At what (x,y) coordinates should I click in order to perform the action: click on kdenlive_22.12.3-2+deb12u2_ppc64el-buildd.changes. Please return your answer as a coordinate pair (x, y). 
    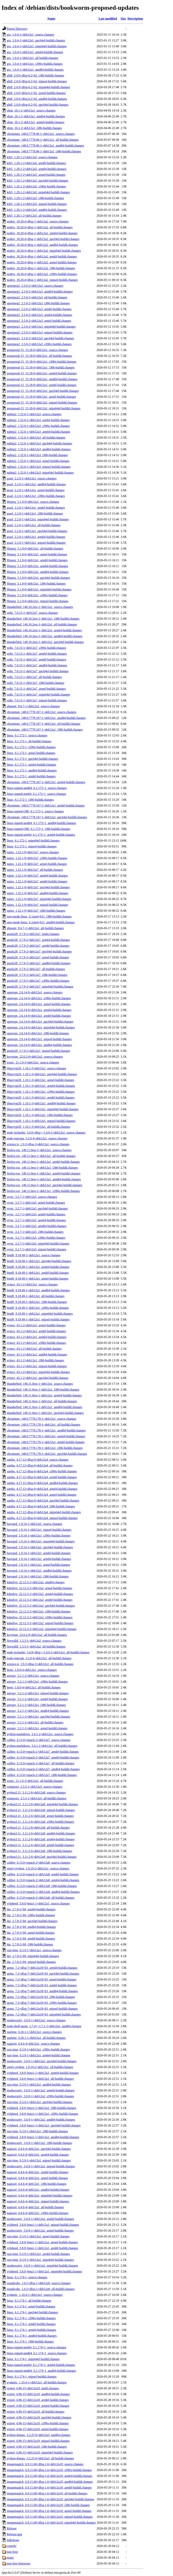
    Looking at the image, I should click on (41, 1605).